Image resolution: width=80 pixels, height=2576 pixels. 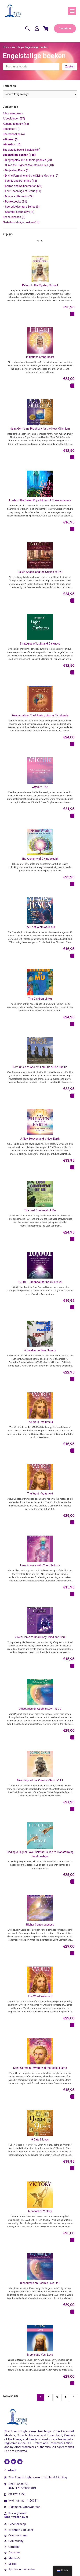 I want to click on [In winkelmand: "Violet Flame to Heal Body, Mind and Soul"], so click(x=72, y=1666).